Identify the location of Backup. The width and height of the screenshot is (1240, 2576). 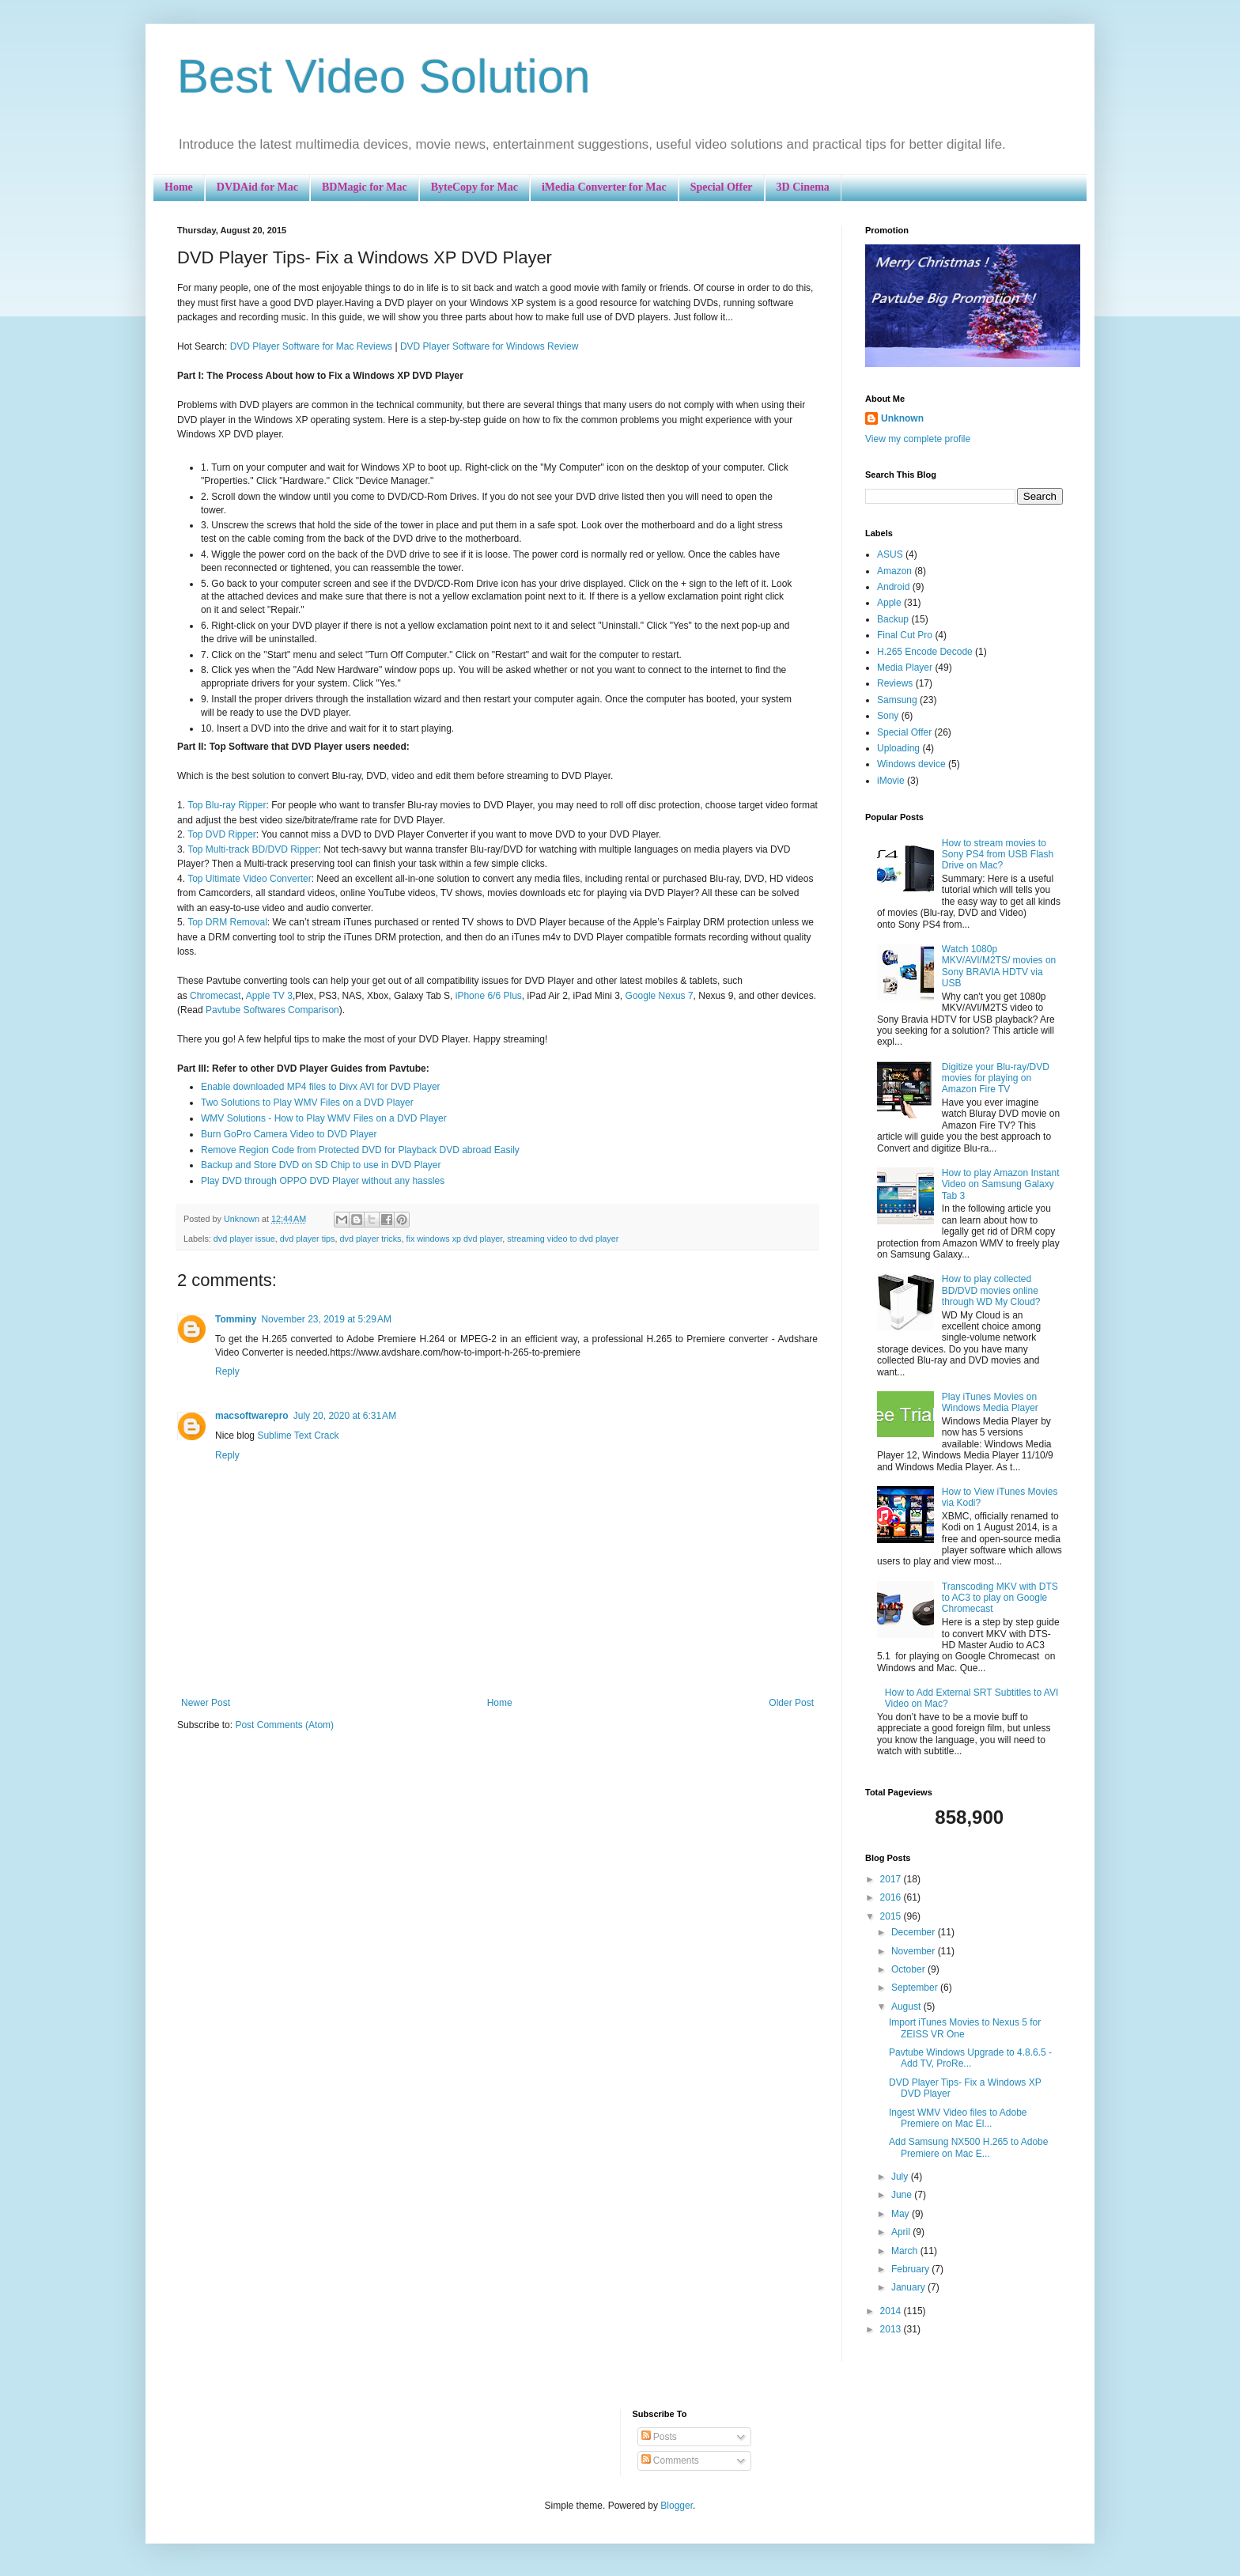
(893, 619).